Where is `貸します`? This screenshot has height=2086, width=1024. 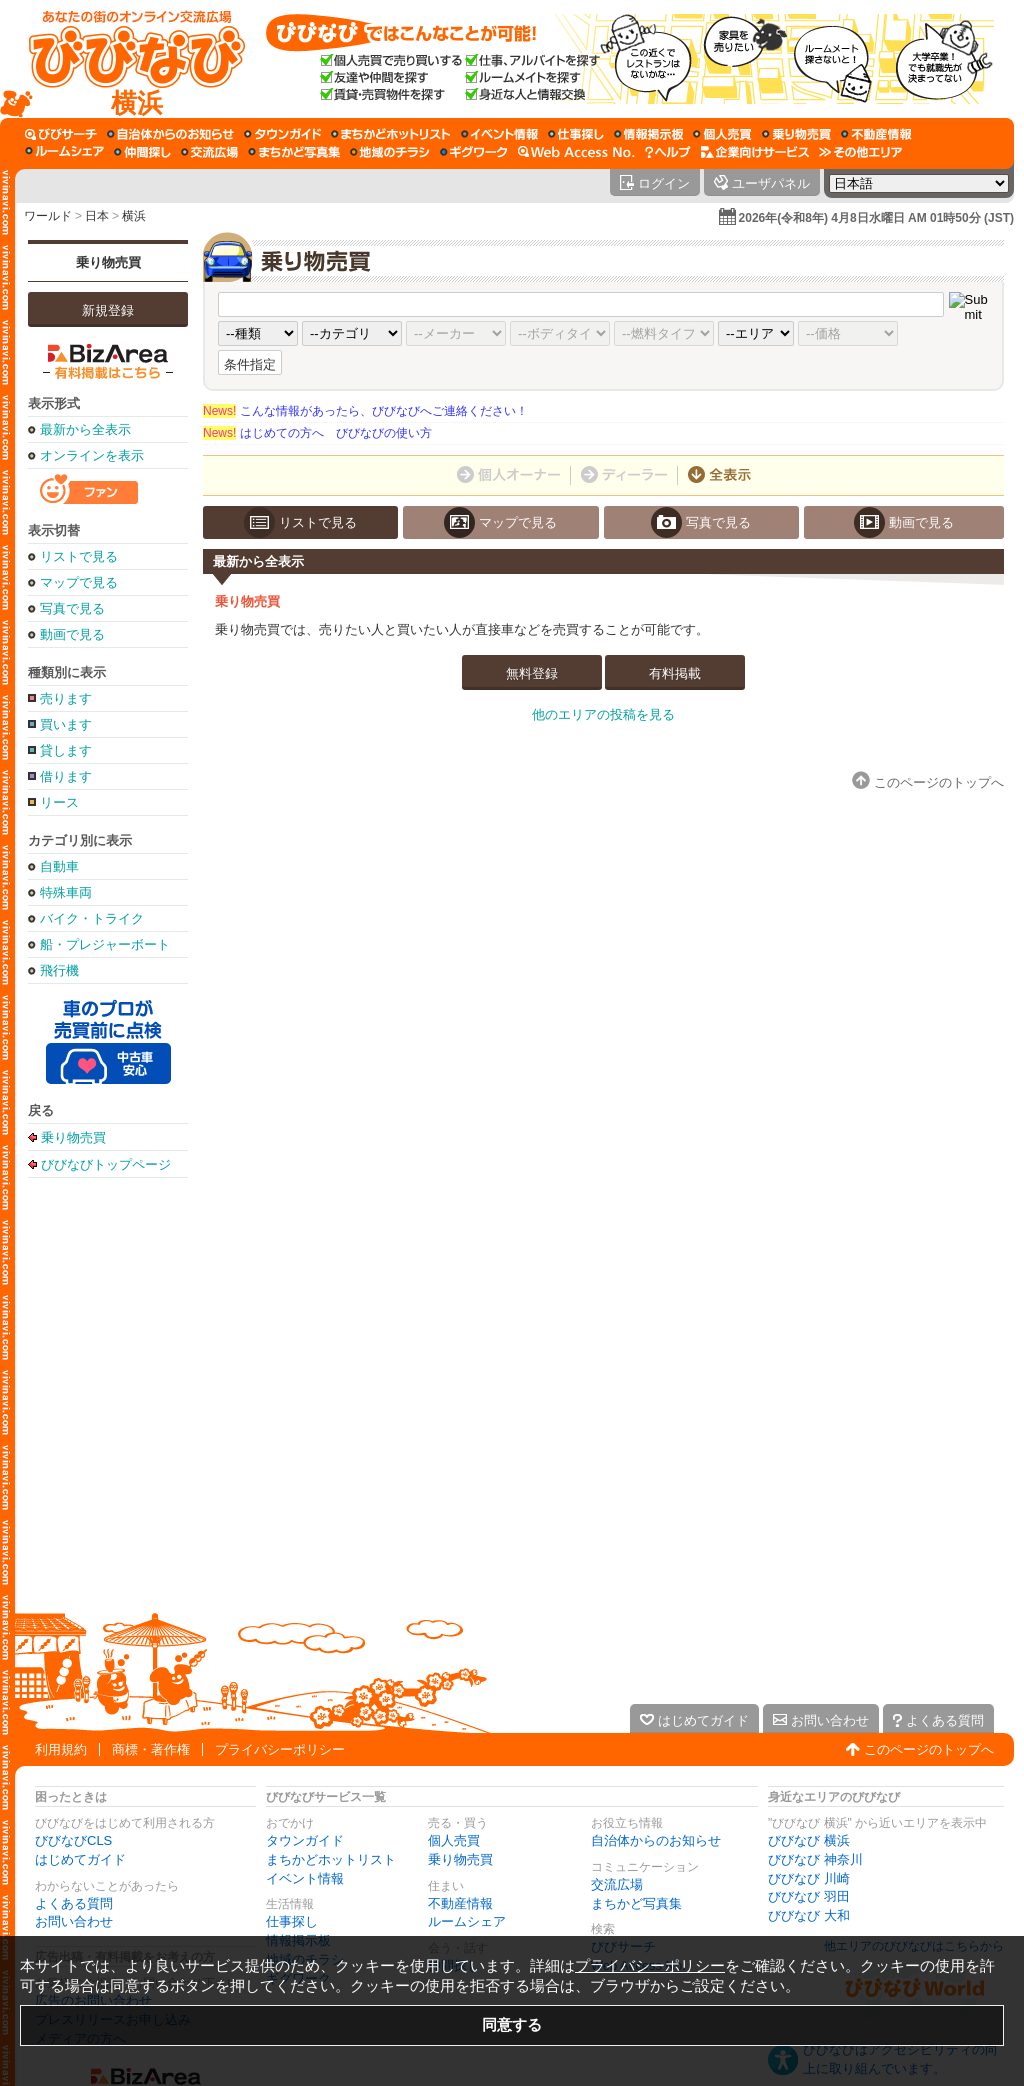 貸します is located at coordinates (66, 750).